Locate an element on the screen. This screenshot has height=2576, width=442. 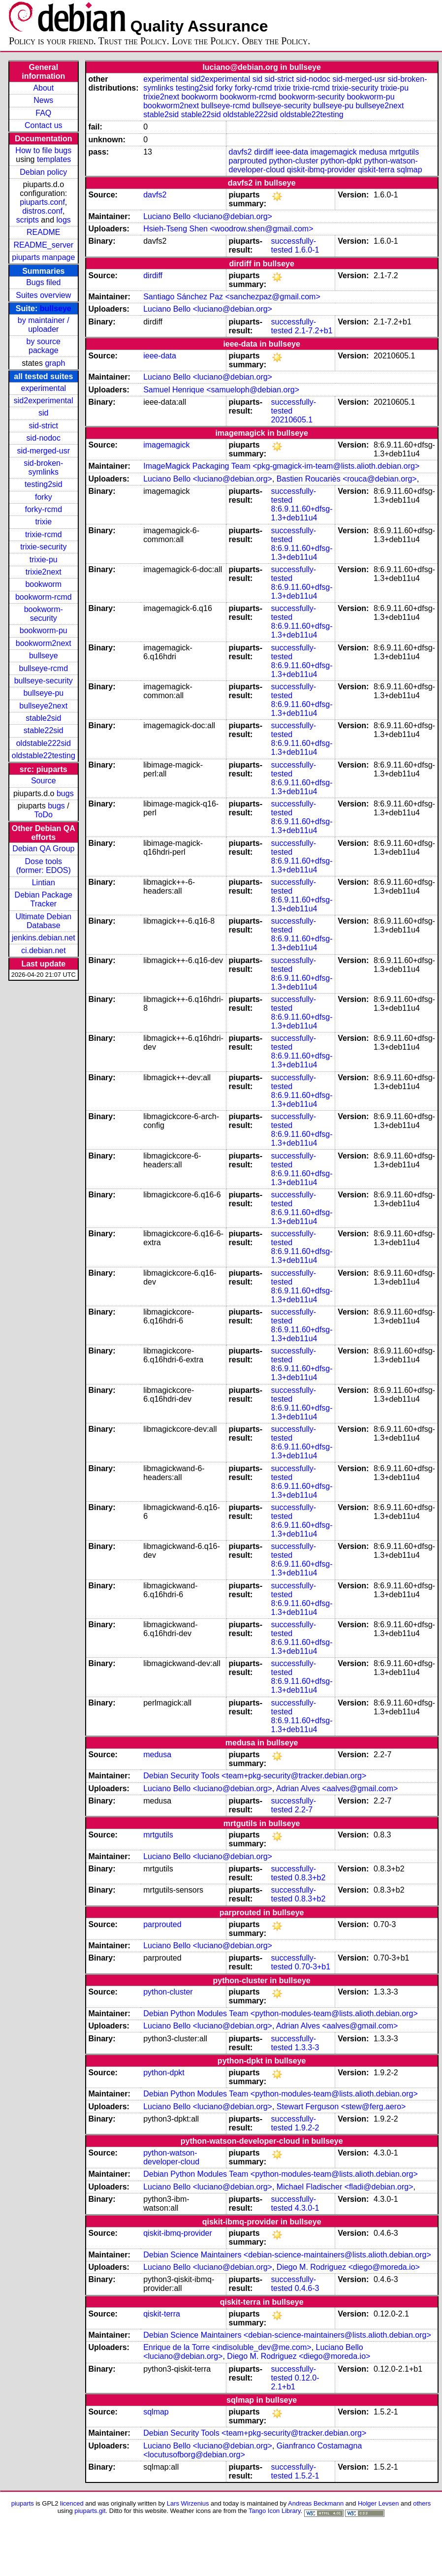
python-dpkt is located at coordinates (341, 161).